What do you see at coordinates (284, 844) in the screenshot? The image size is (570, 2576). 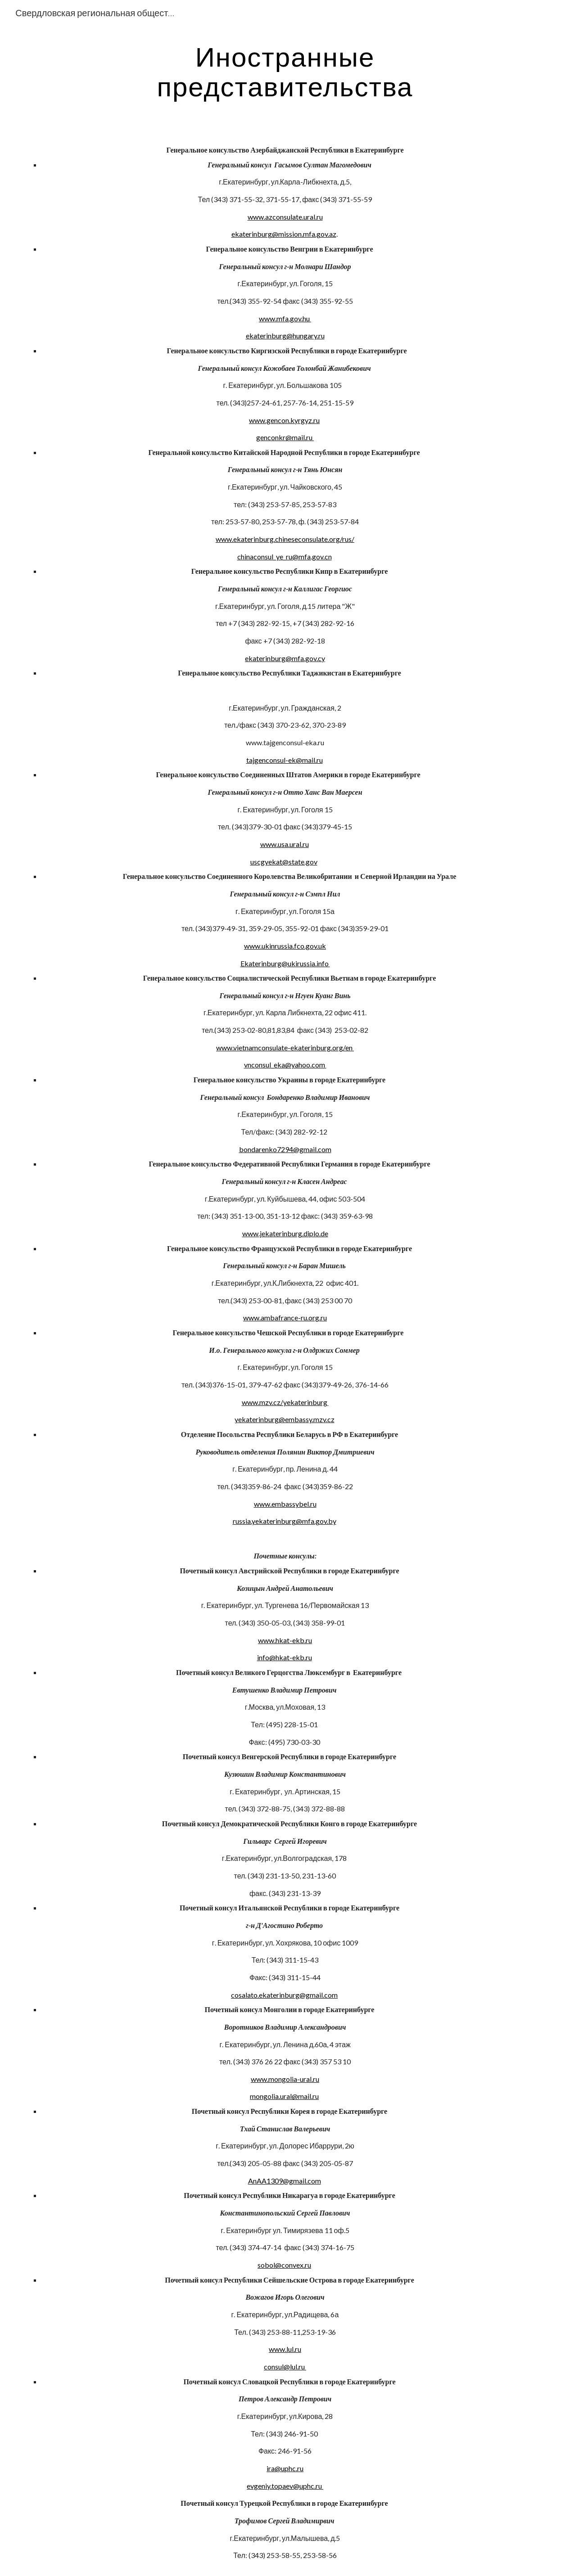 I see `www.usa.ural.ru` at bounding box center [284, 844].